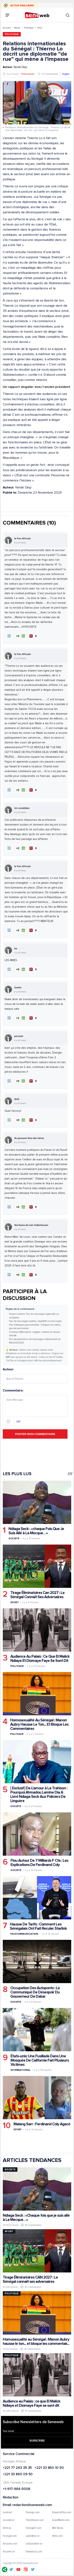 The image size is (74, 2576). What do you see at coordinates (7, 2512) in the screenshot?
I see `Leral.net` at bounding box center [7, 2512].